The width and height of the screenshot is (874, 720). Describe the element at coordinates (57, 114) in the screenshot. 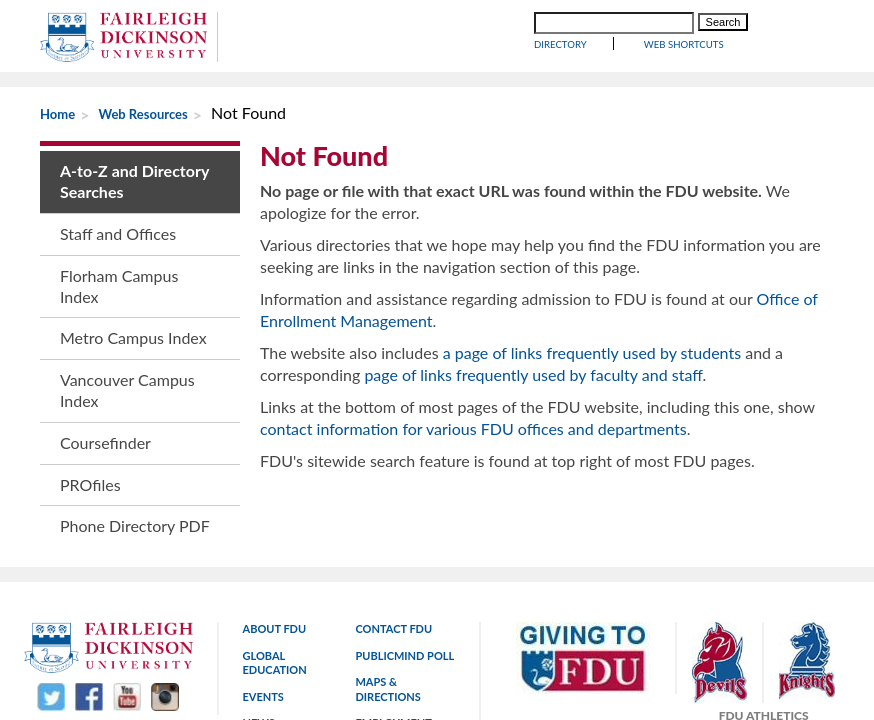

I see `Home` at that location.